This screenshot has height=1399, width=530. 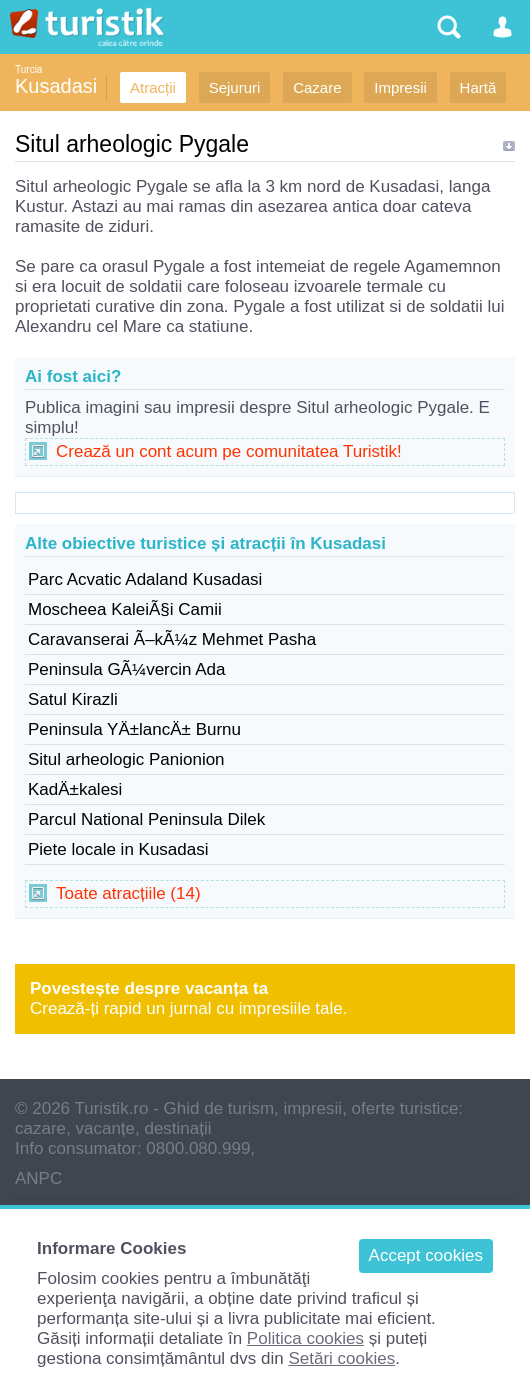 What do you see at coordinates (145, 579) in the screenshot?
I see `Parc Acvatic Adaland Kusadasi` at bounding box center [145, 579].